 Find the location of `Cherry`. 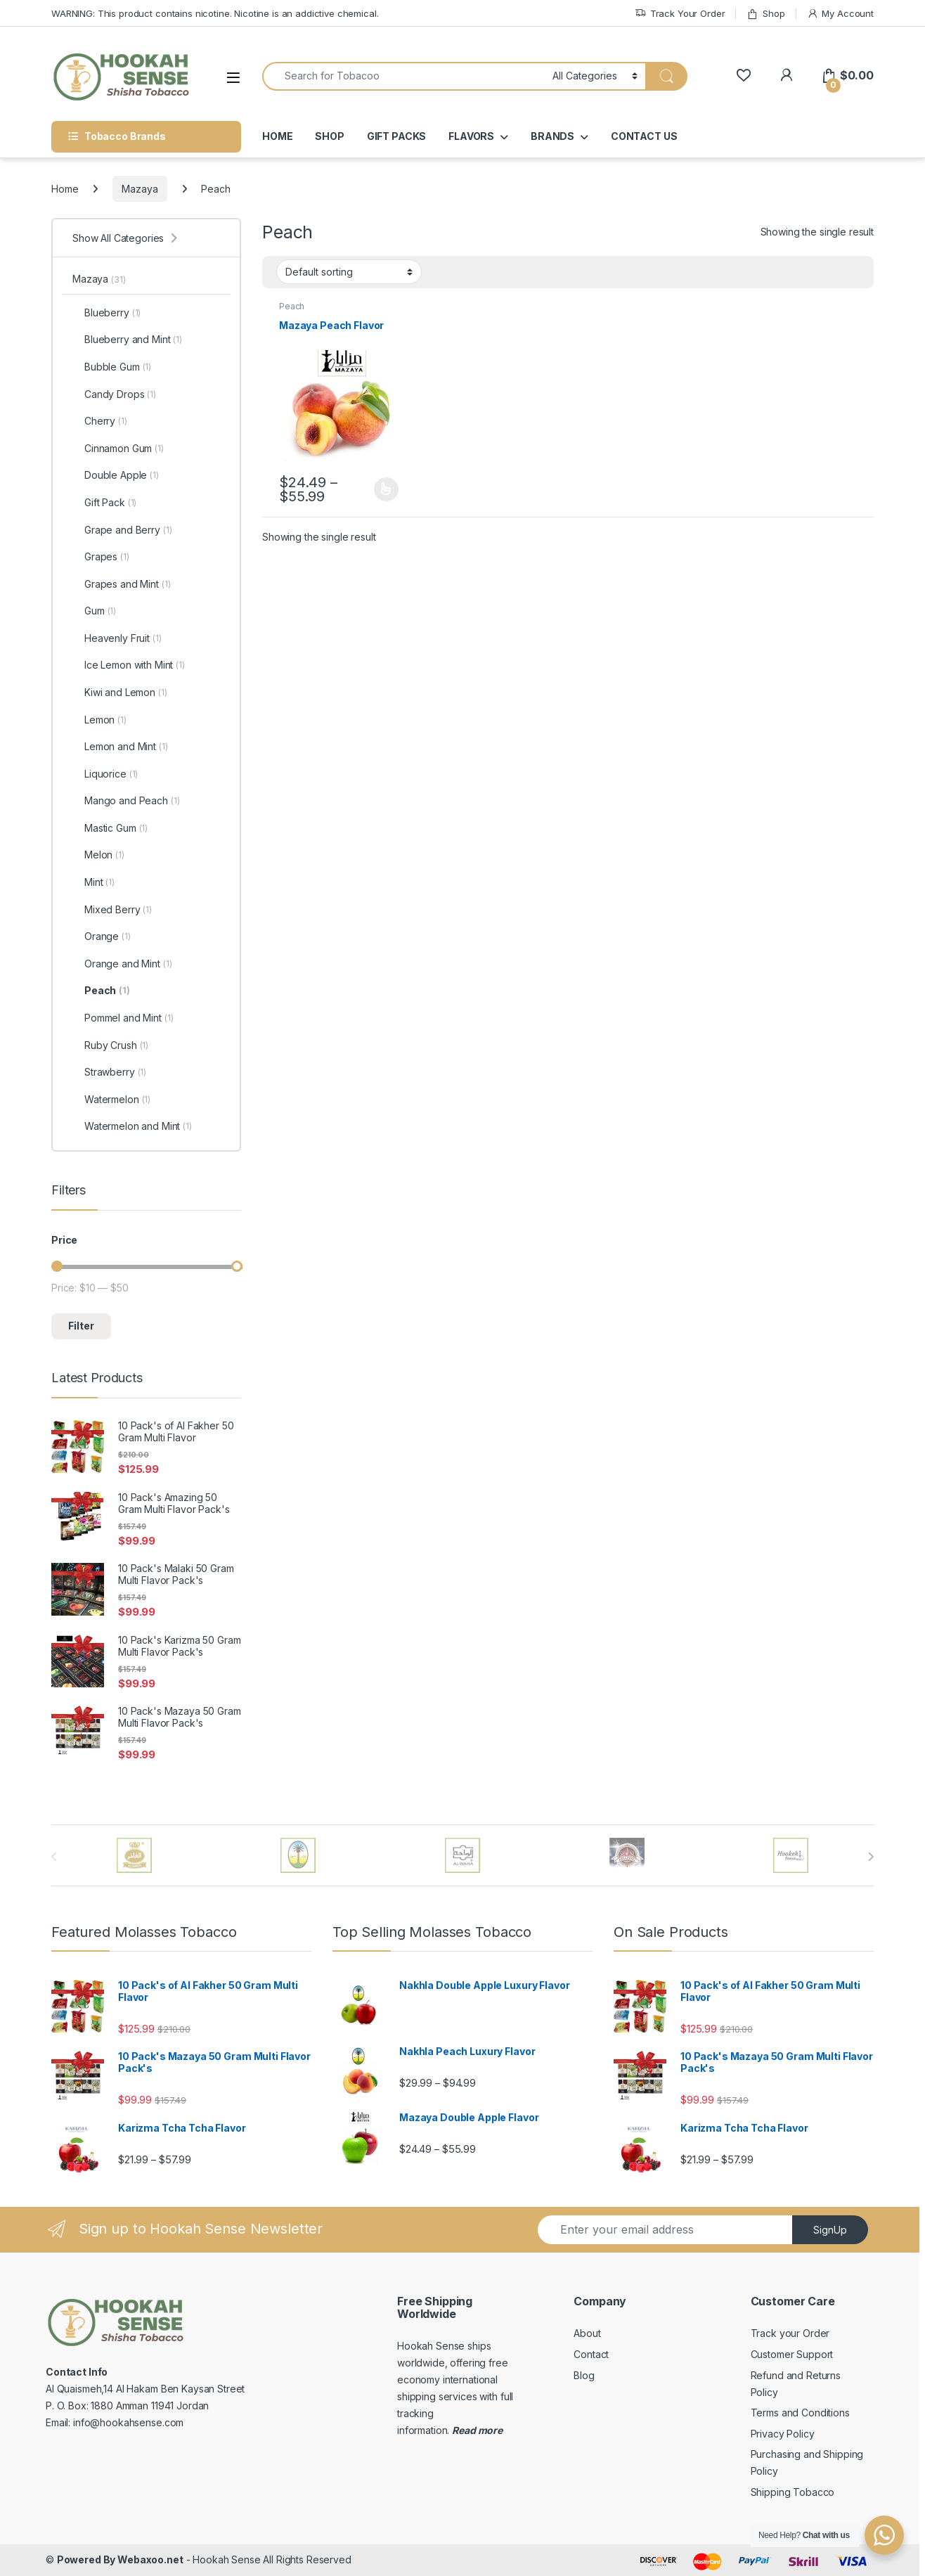

Cherry is located at coordinates (99, 421).